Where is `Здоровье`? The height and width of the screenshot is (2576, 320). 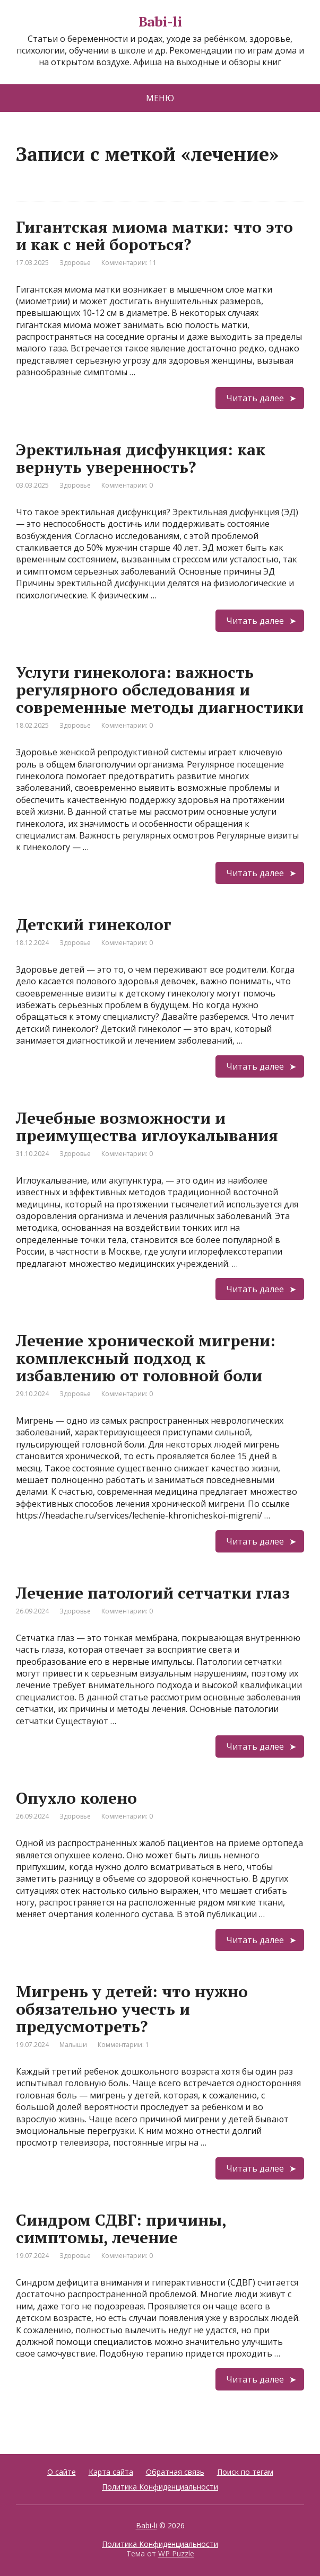
Здоровье is located at coordinates (75, 262).